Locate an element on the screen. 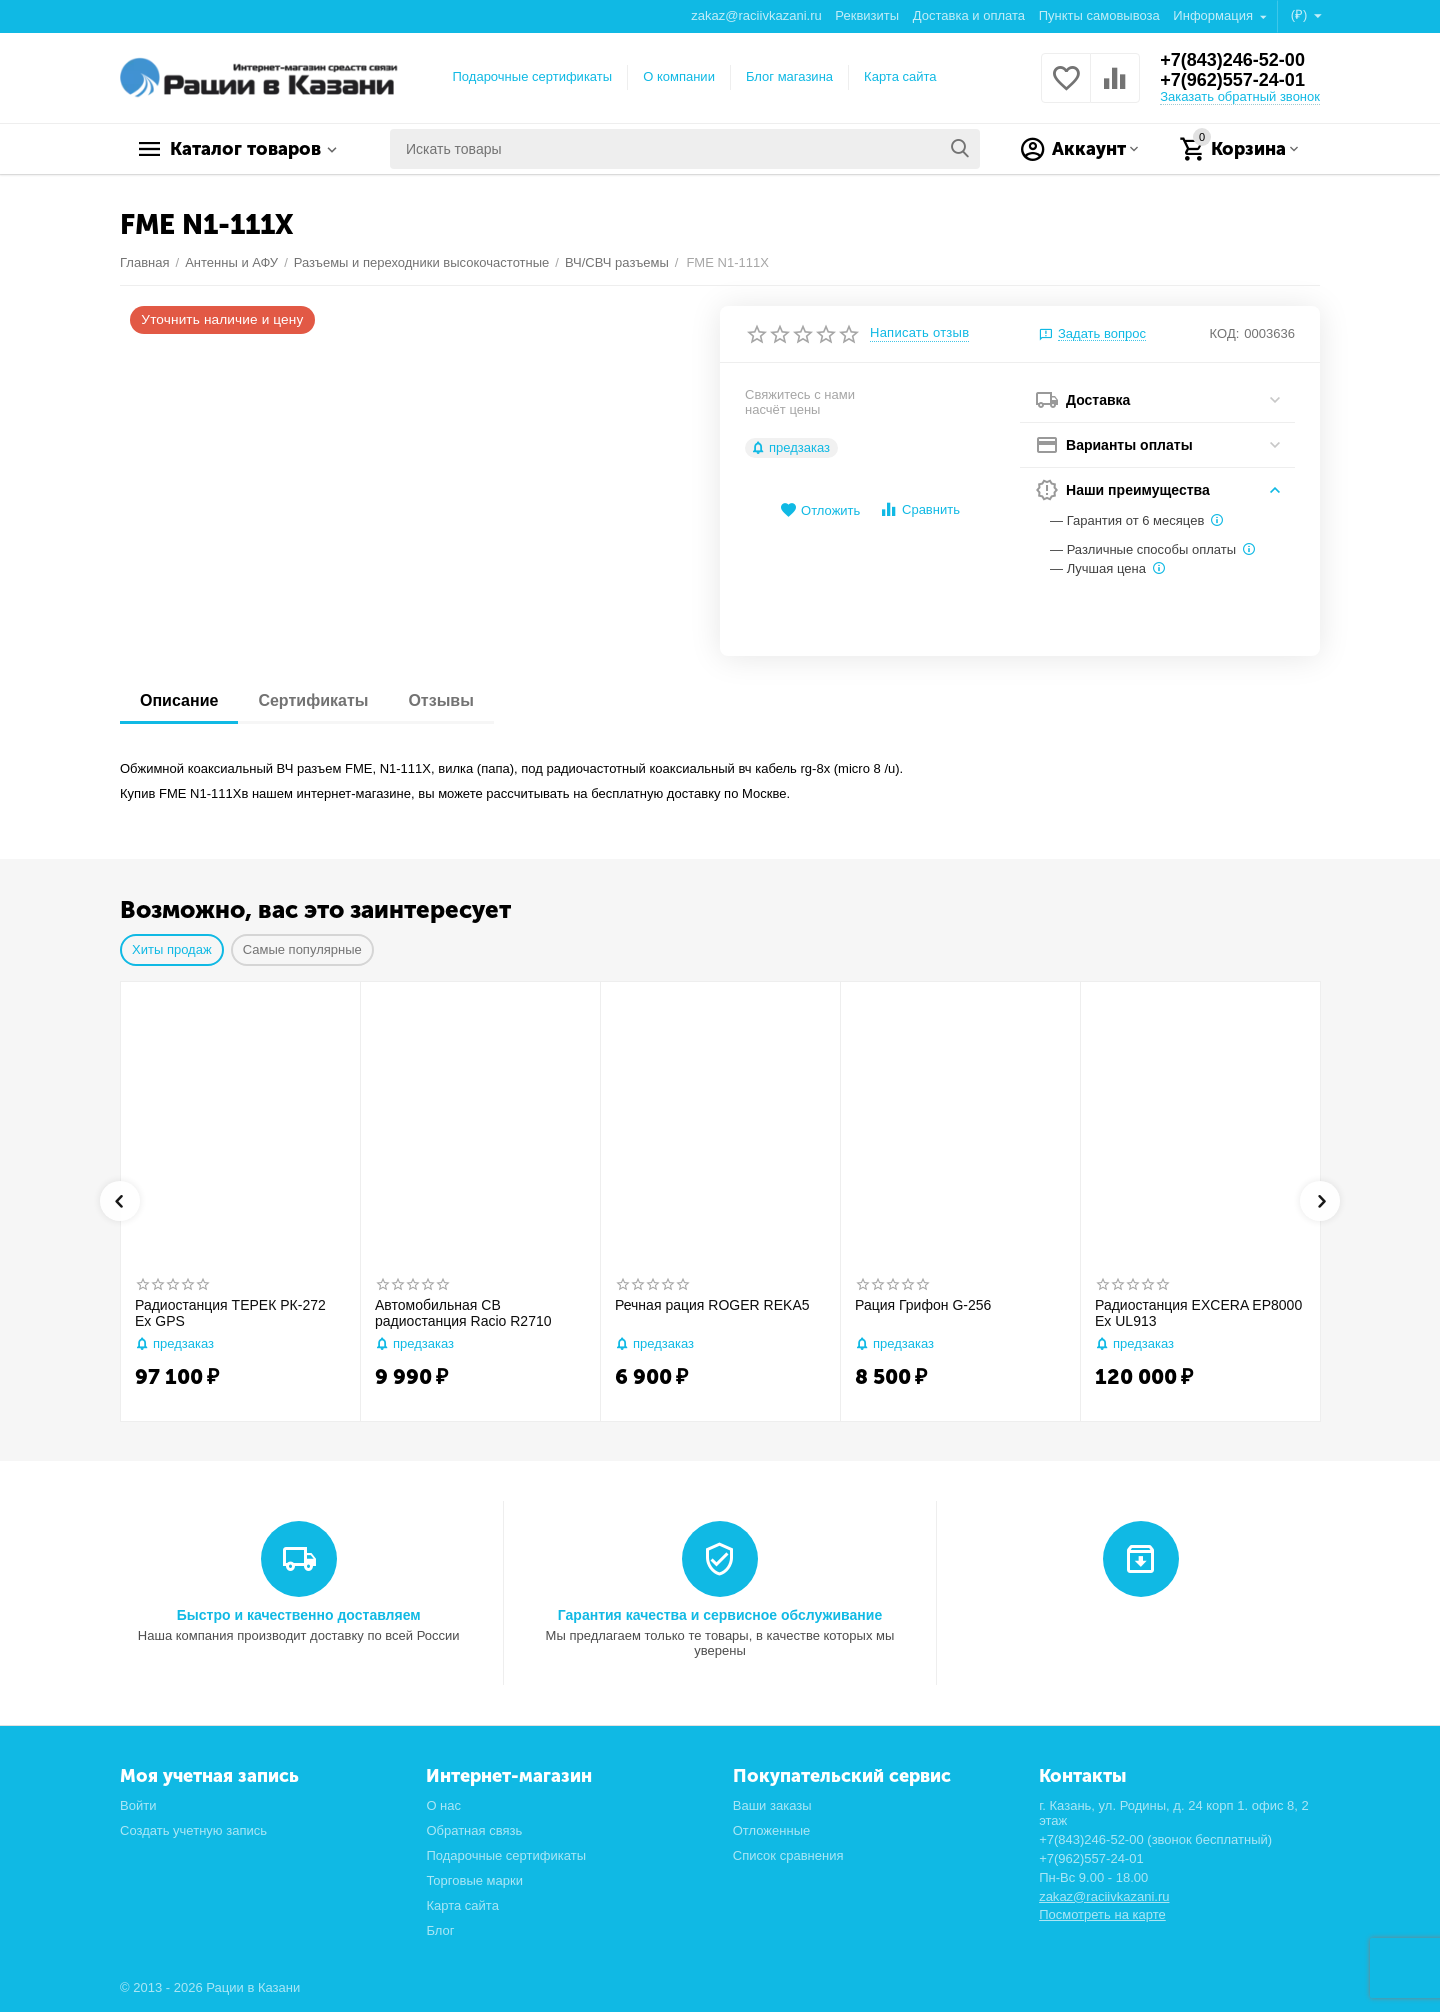 The width and height of the screenshot is (1440, 2012). Список сравнения is located at coordinates (788, 1855).